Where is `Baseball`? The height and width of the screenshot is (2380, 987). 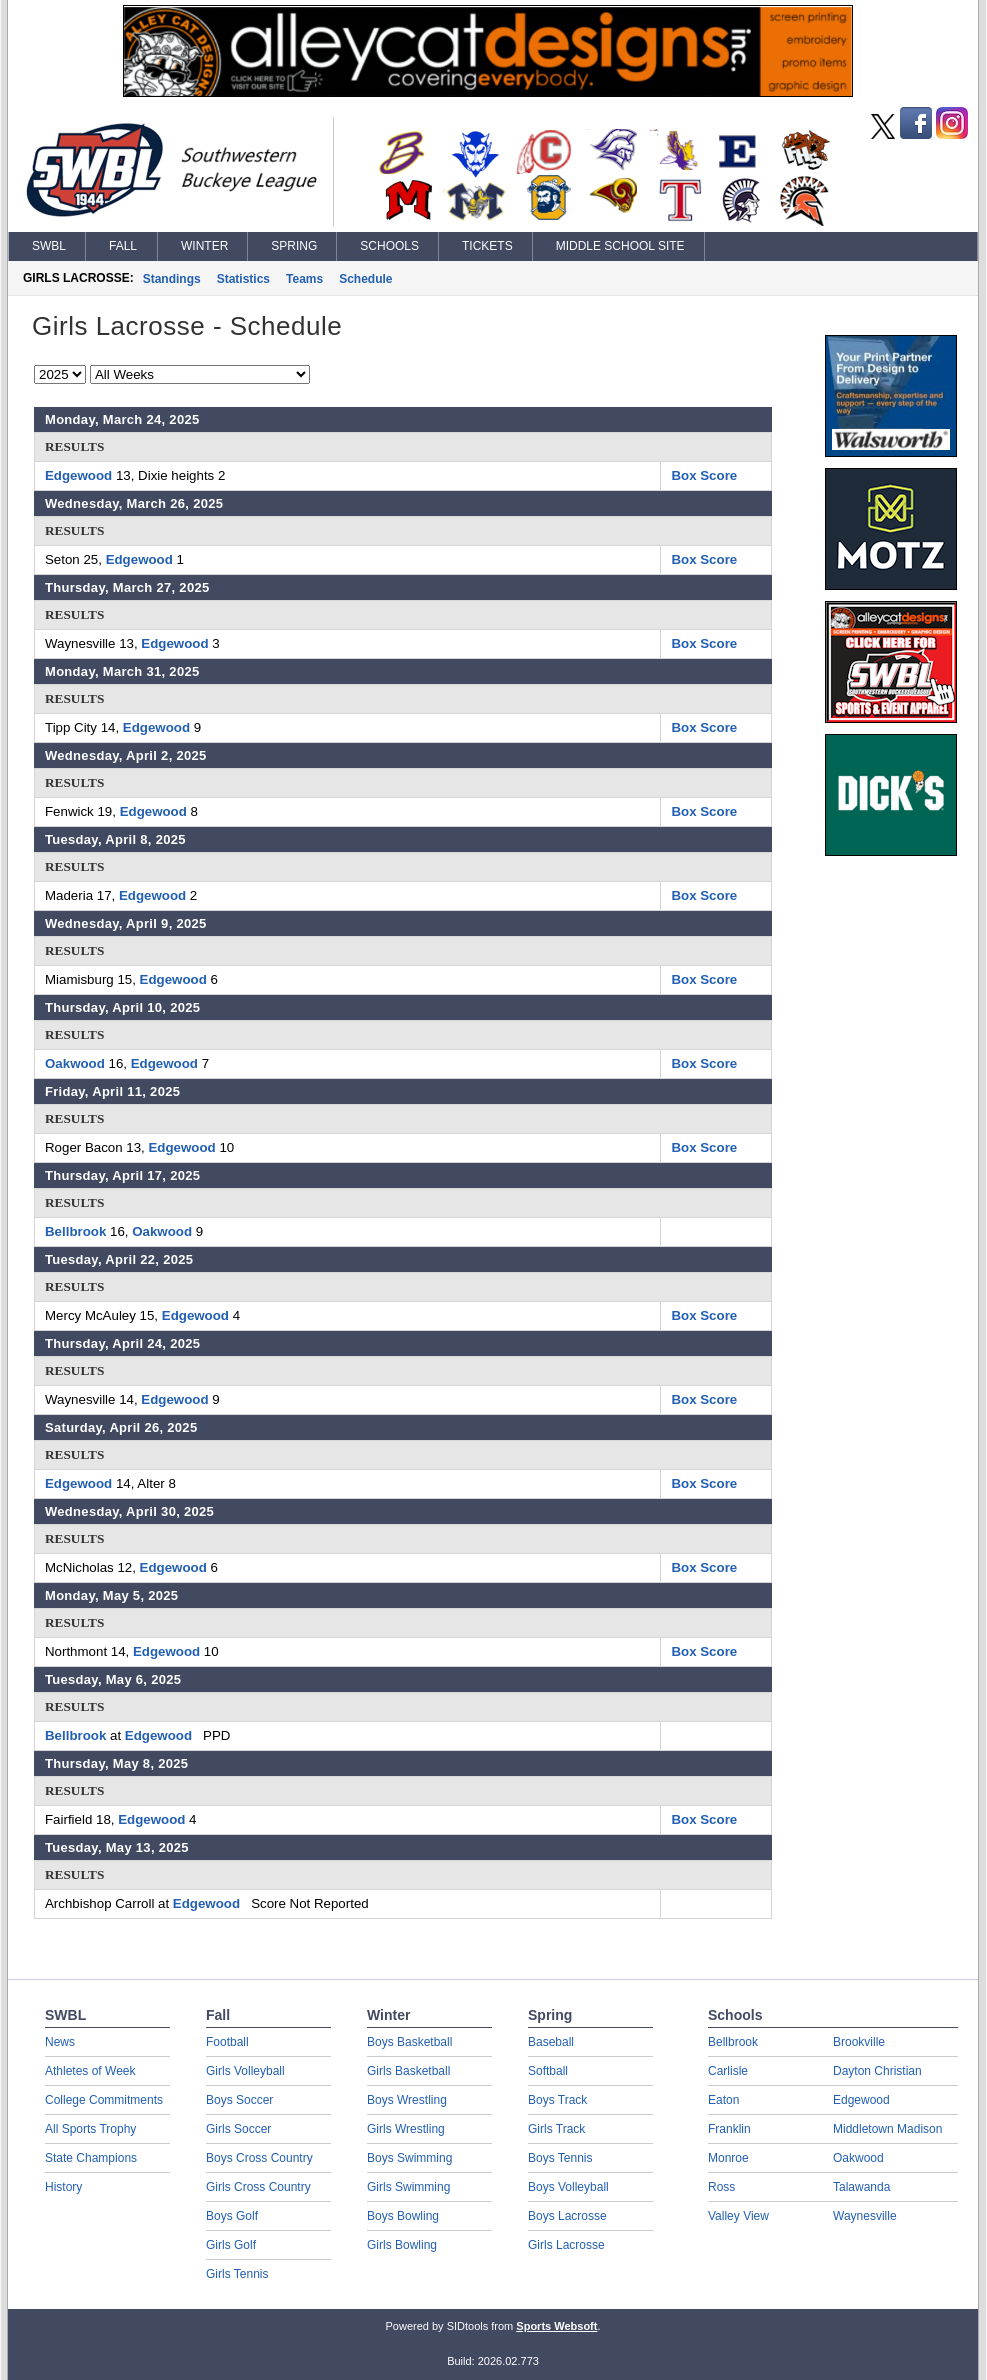 Baseball is located at coordinates (551, 2042).